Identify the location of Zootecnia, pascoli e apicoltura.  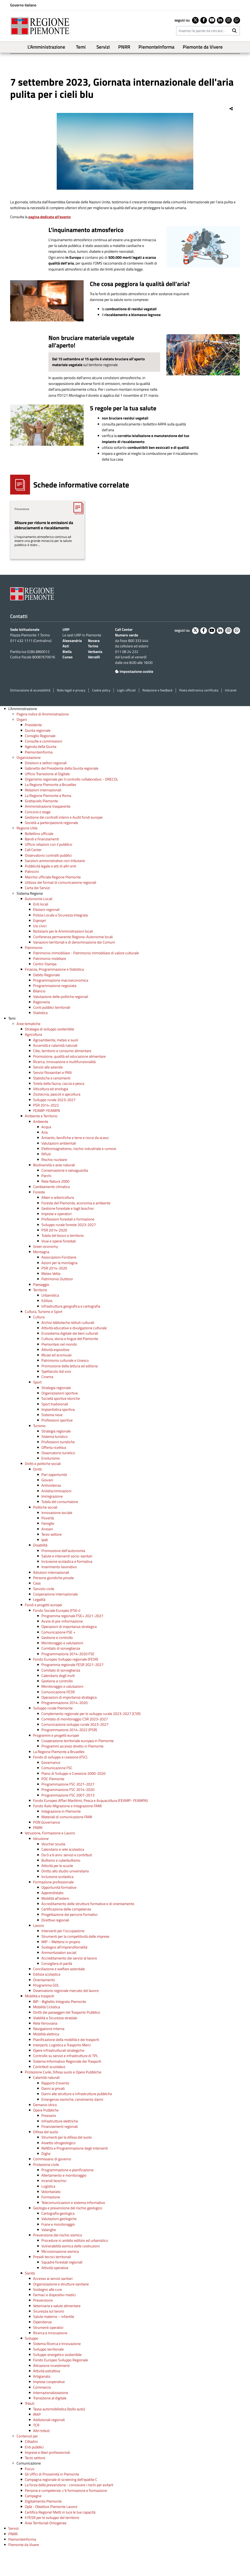
(56, 1099).